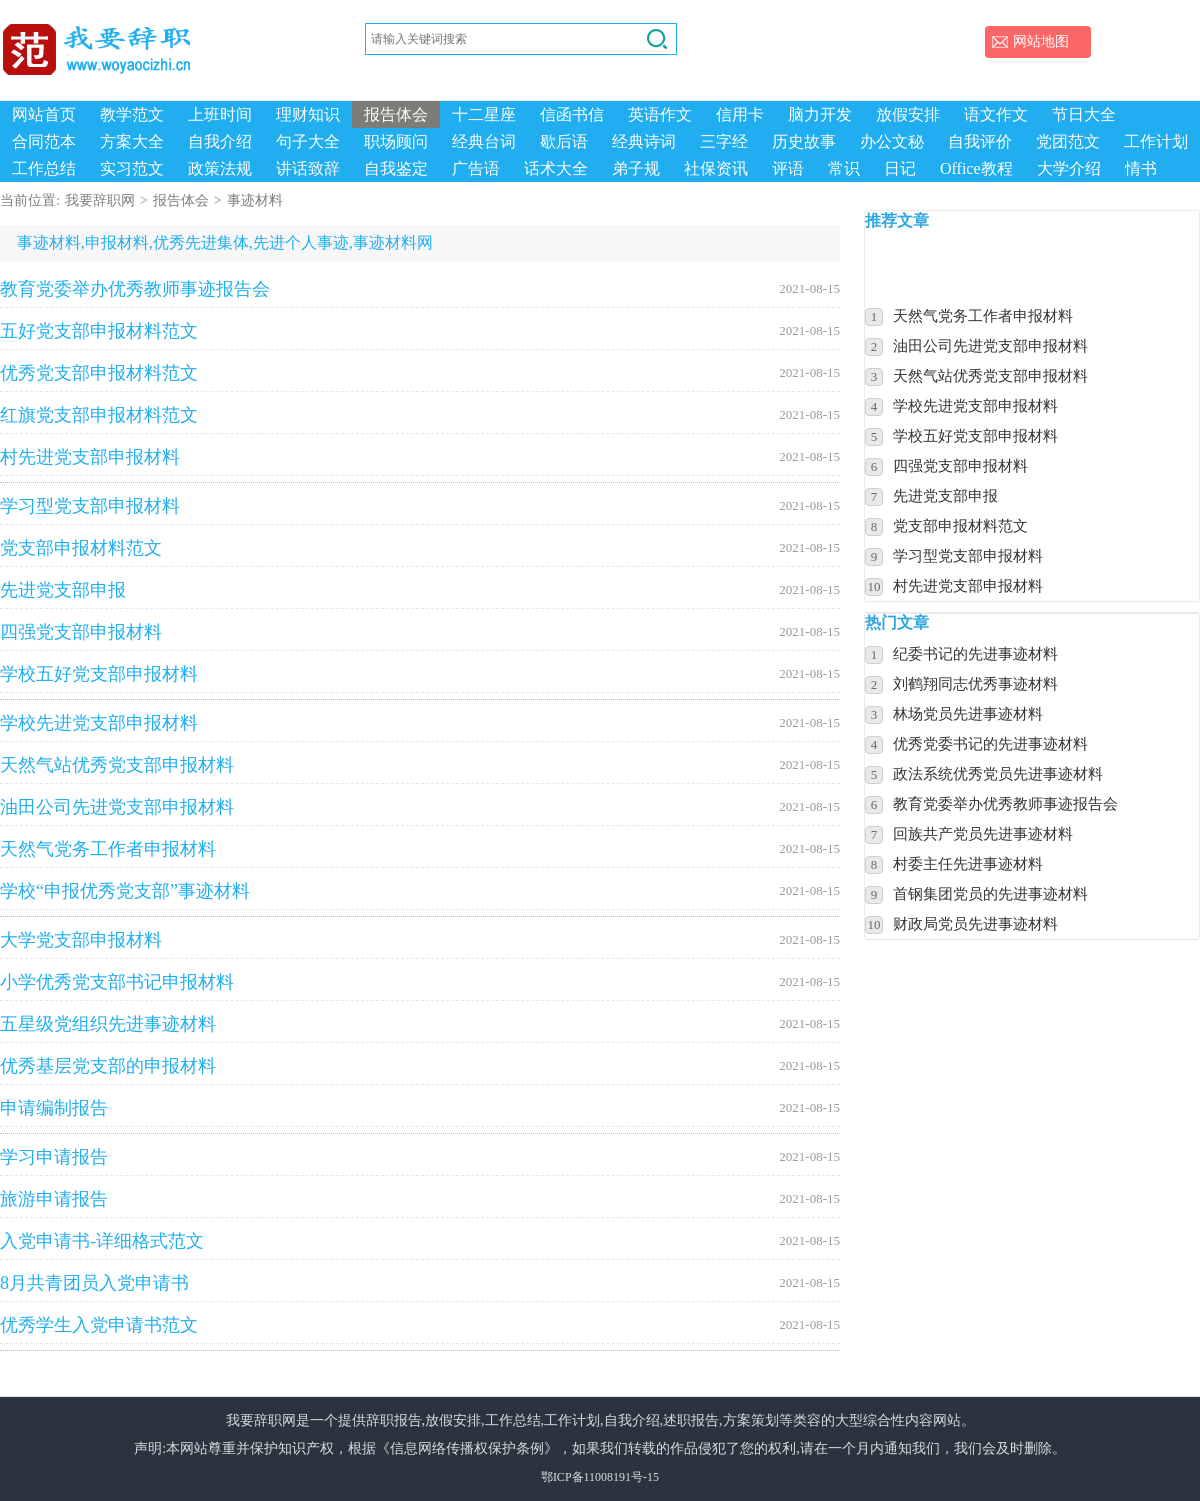 The height and width of the screenshot is (1501, 1200). Describe the element at coordinates (572, 114) in the screenshot. I see `信函书信` at that location.